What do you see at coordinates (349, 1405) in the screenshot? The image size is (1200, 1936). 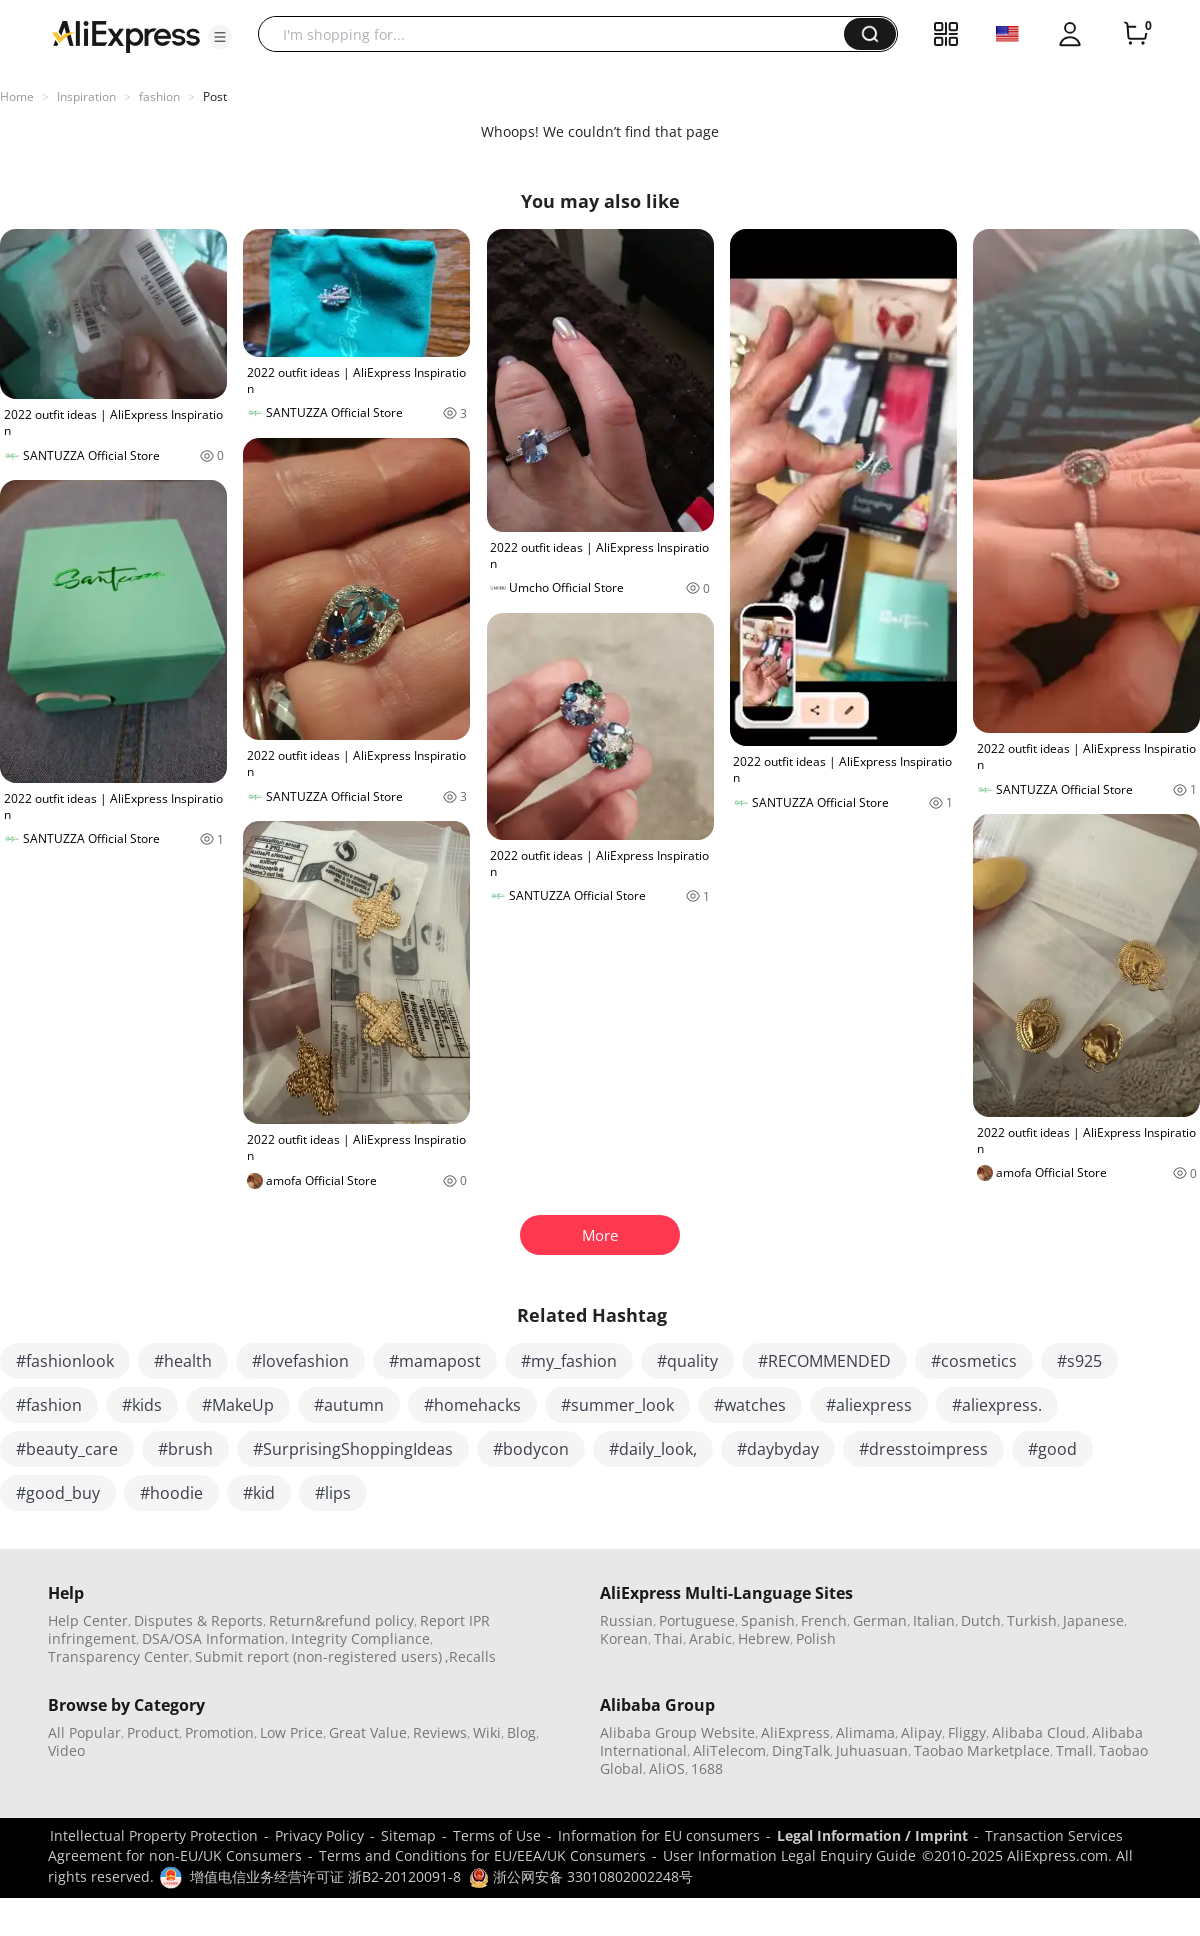 I see `#autumn` at bounding box center [349, 1405].